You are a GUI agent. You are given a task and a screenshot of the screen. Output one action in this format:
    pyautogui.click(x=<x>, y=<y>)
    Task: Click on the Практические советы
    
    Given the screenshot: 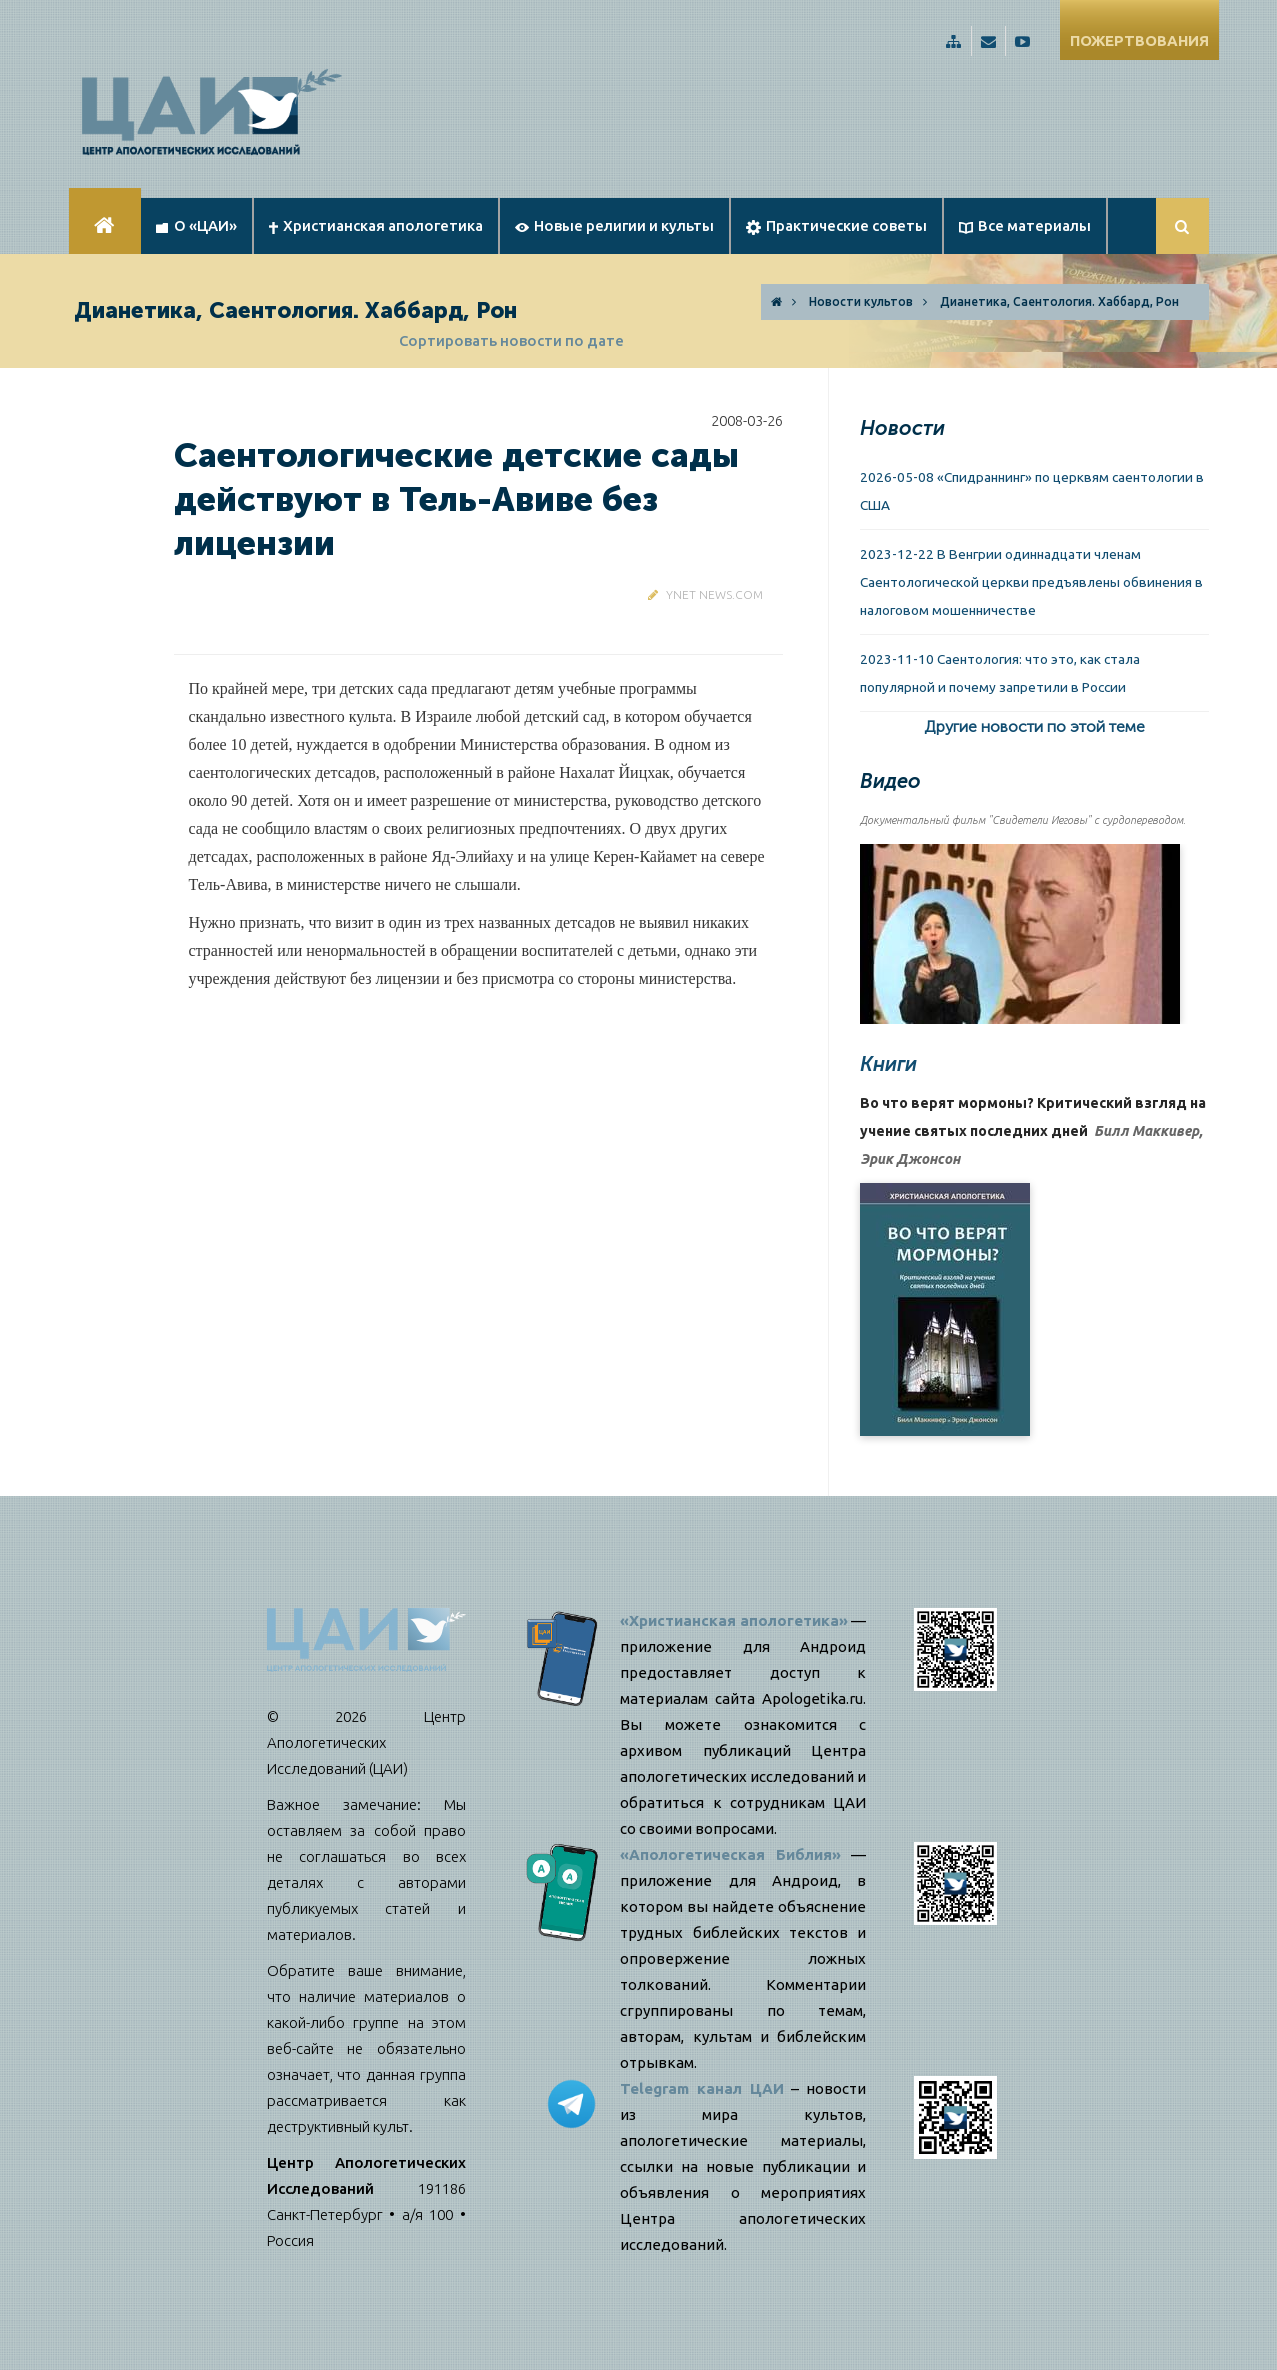 What is the action you would take?
    pyautogui.click(x=836, y=226)
    